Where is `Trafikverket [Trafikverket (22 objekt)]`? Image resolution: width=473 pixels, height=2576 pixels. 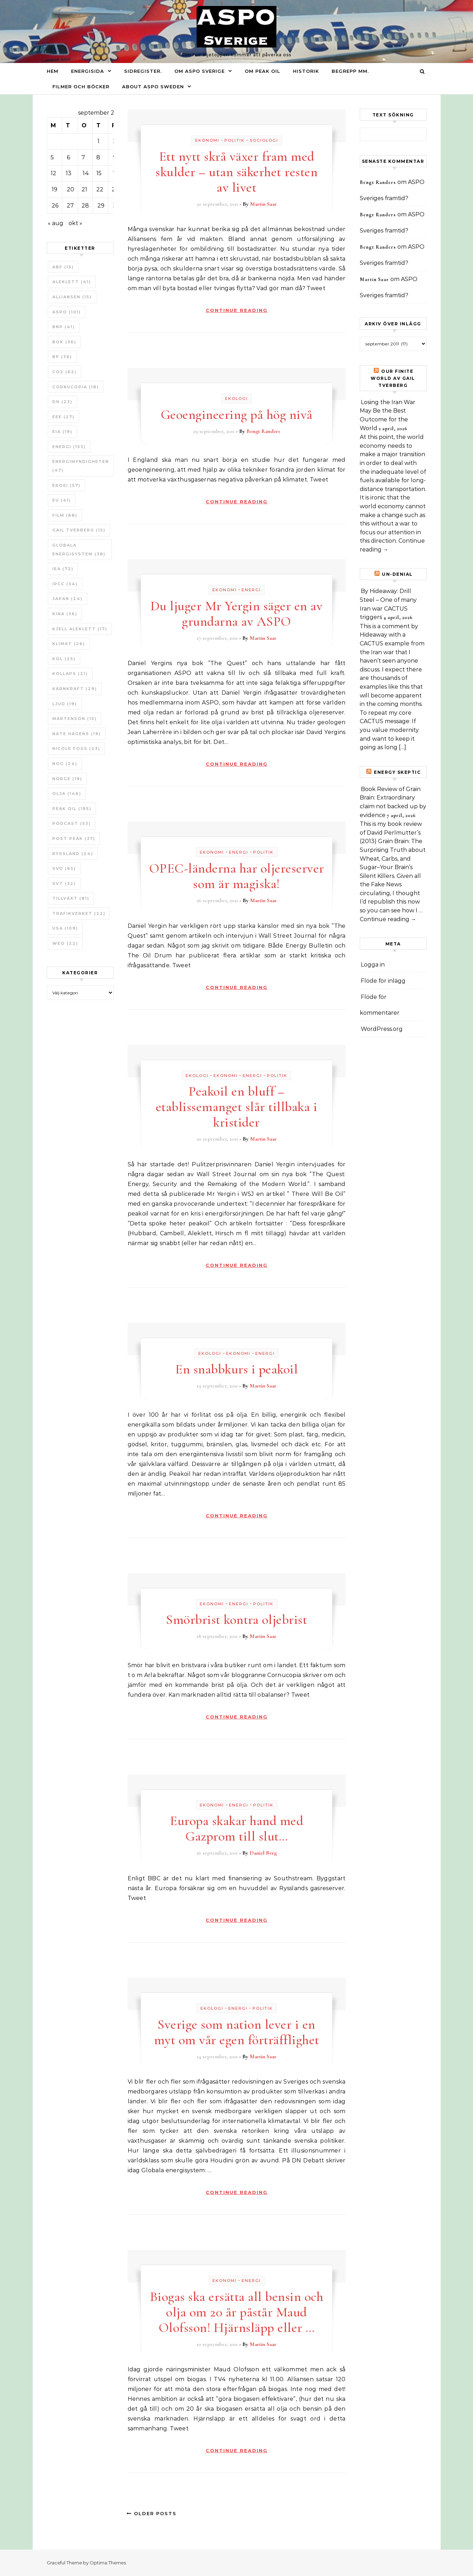 Trafikverket [Trafikverket (22 objekt)] is located at coordinates (79, 913).